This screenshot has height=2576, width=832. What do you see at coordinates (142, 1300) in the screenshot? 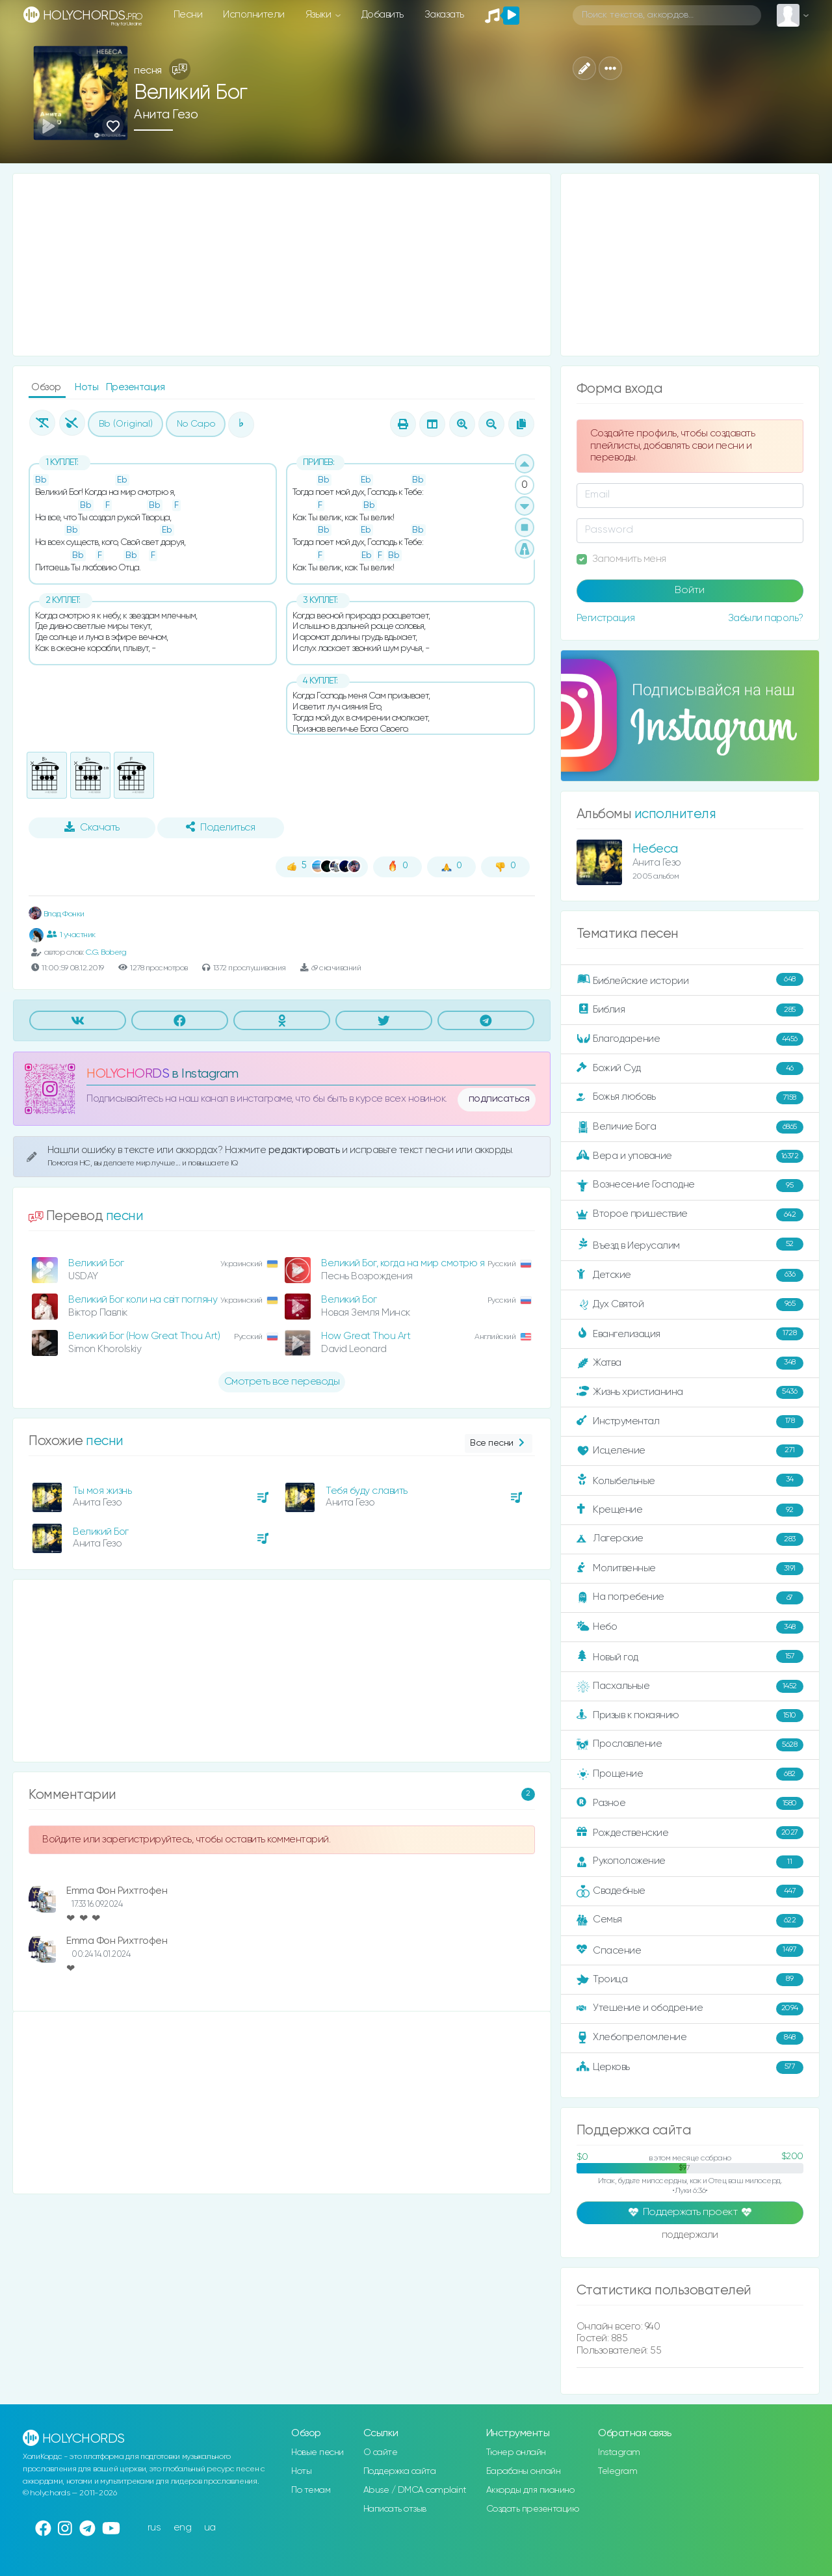
I see `Великий Бог коли на світ погляну` at bounding box center [142, 1300].